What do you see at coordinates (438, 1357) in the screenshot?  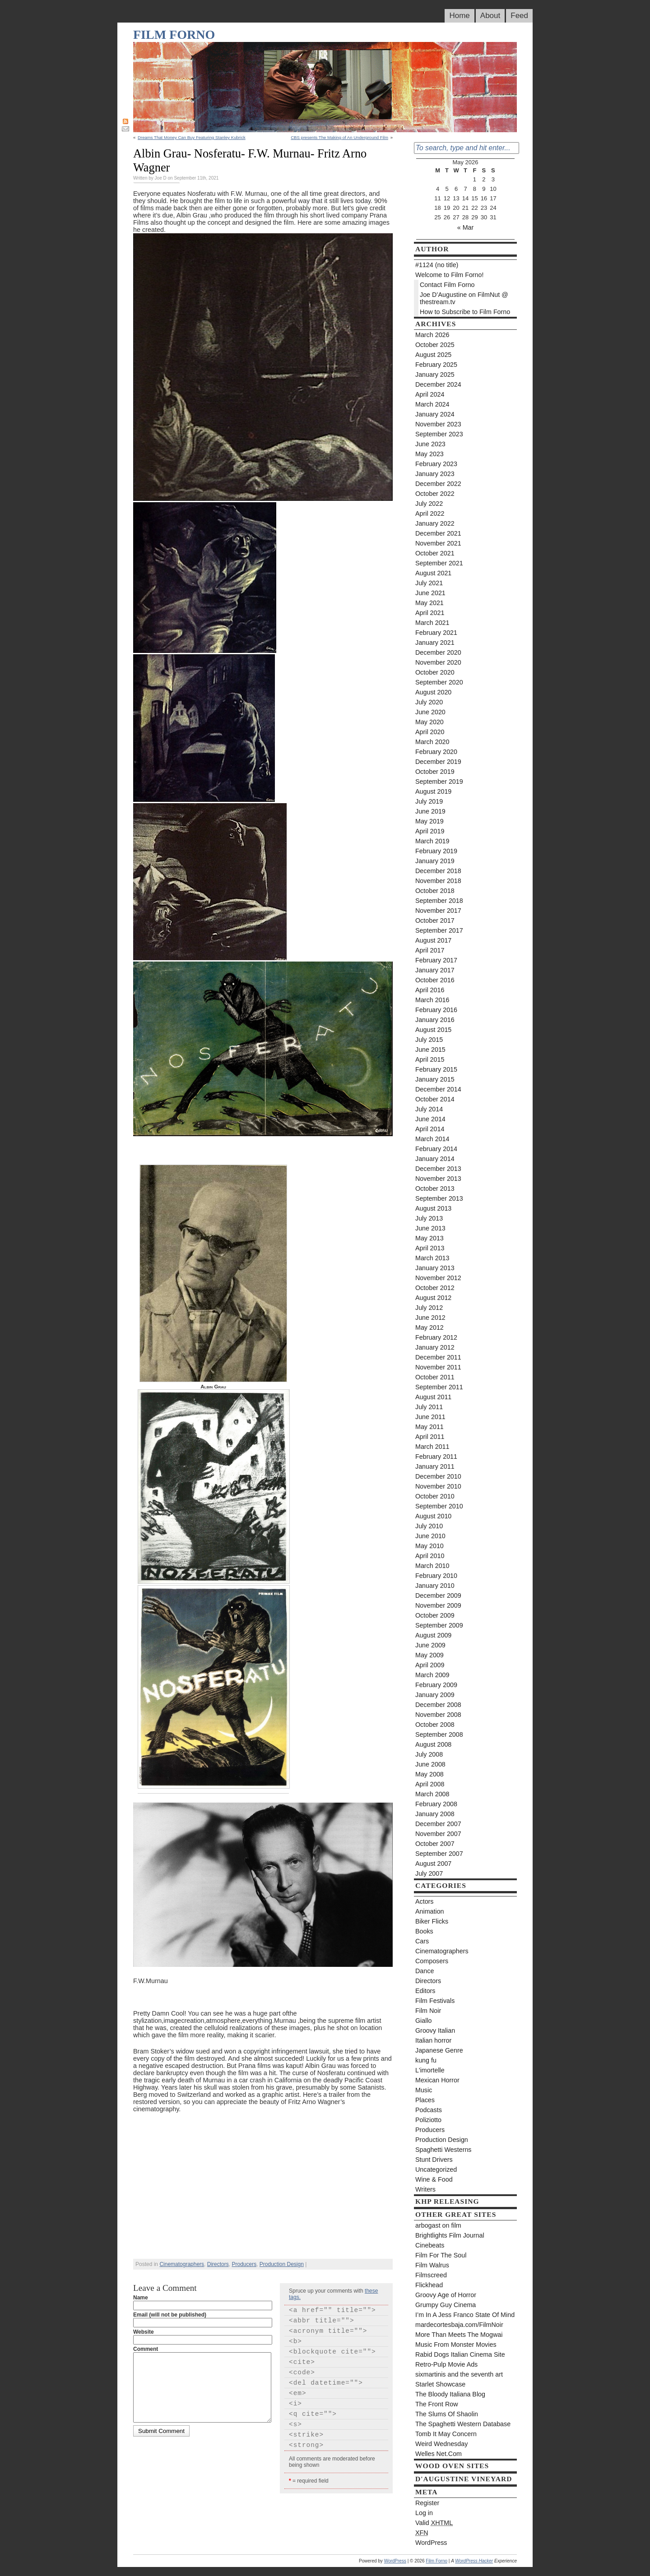 I see `December 2011` at bounding box center [438, 1357].